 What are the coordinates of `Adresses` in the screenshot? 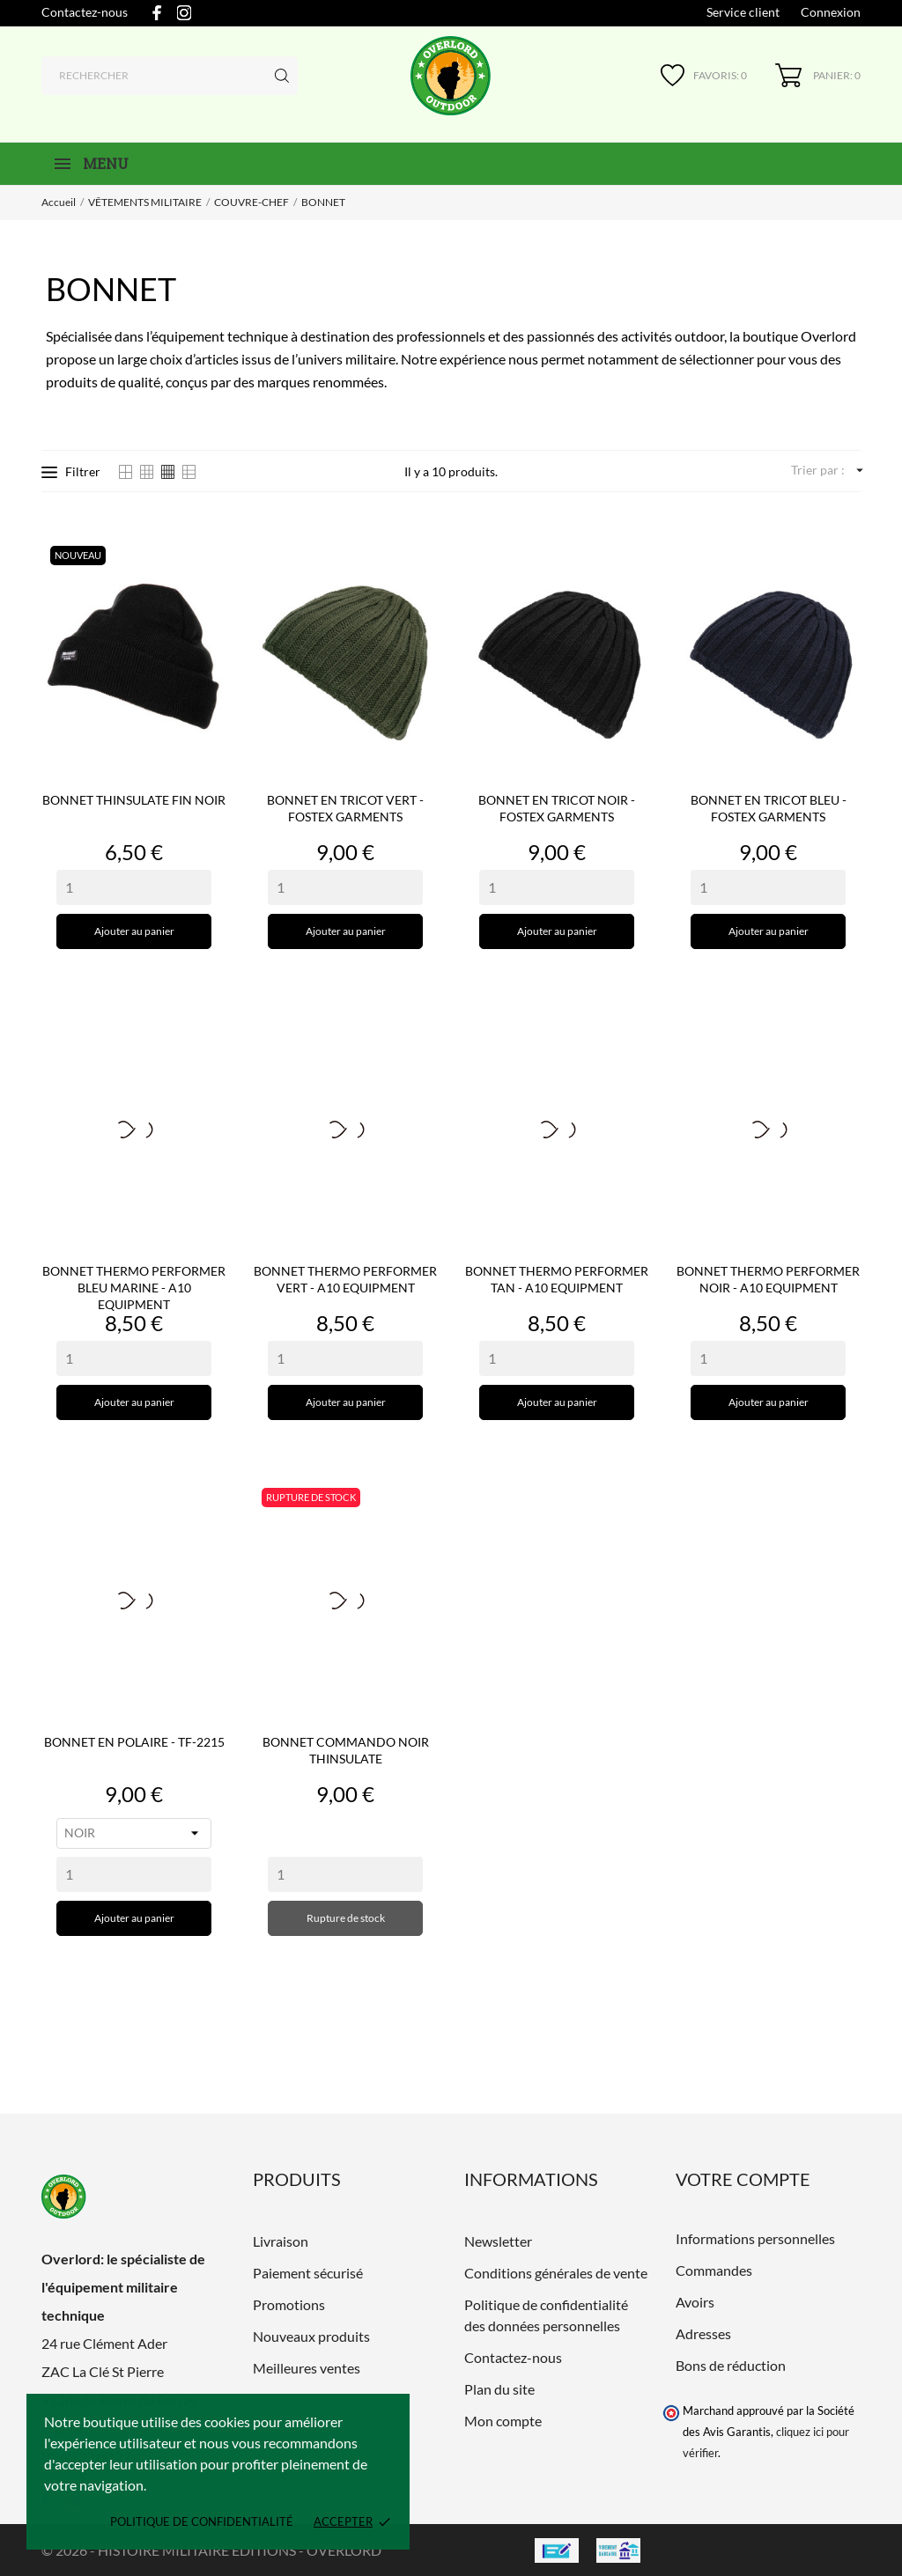 It's located at (703, 2333).